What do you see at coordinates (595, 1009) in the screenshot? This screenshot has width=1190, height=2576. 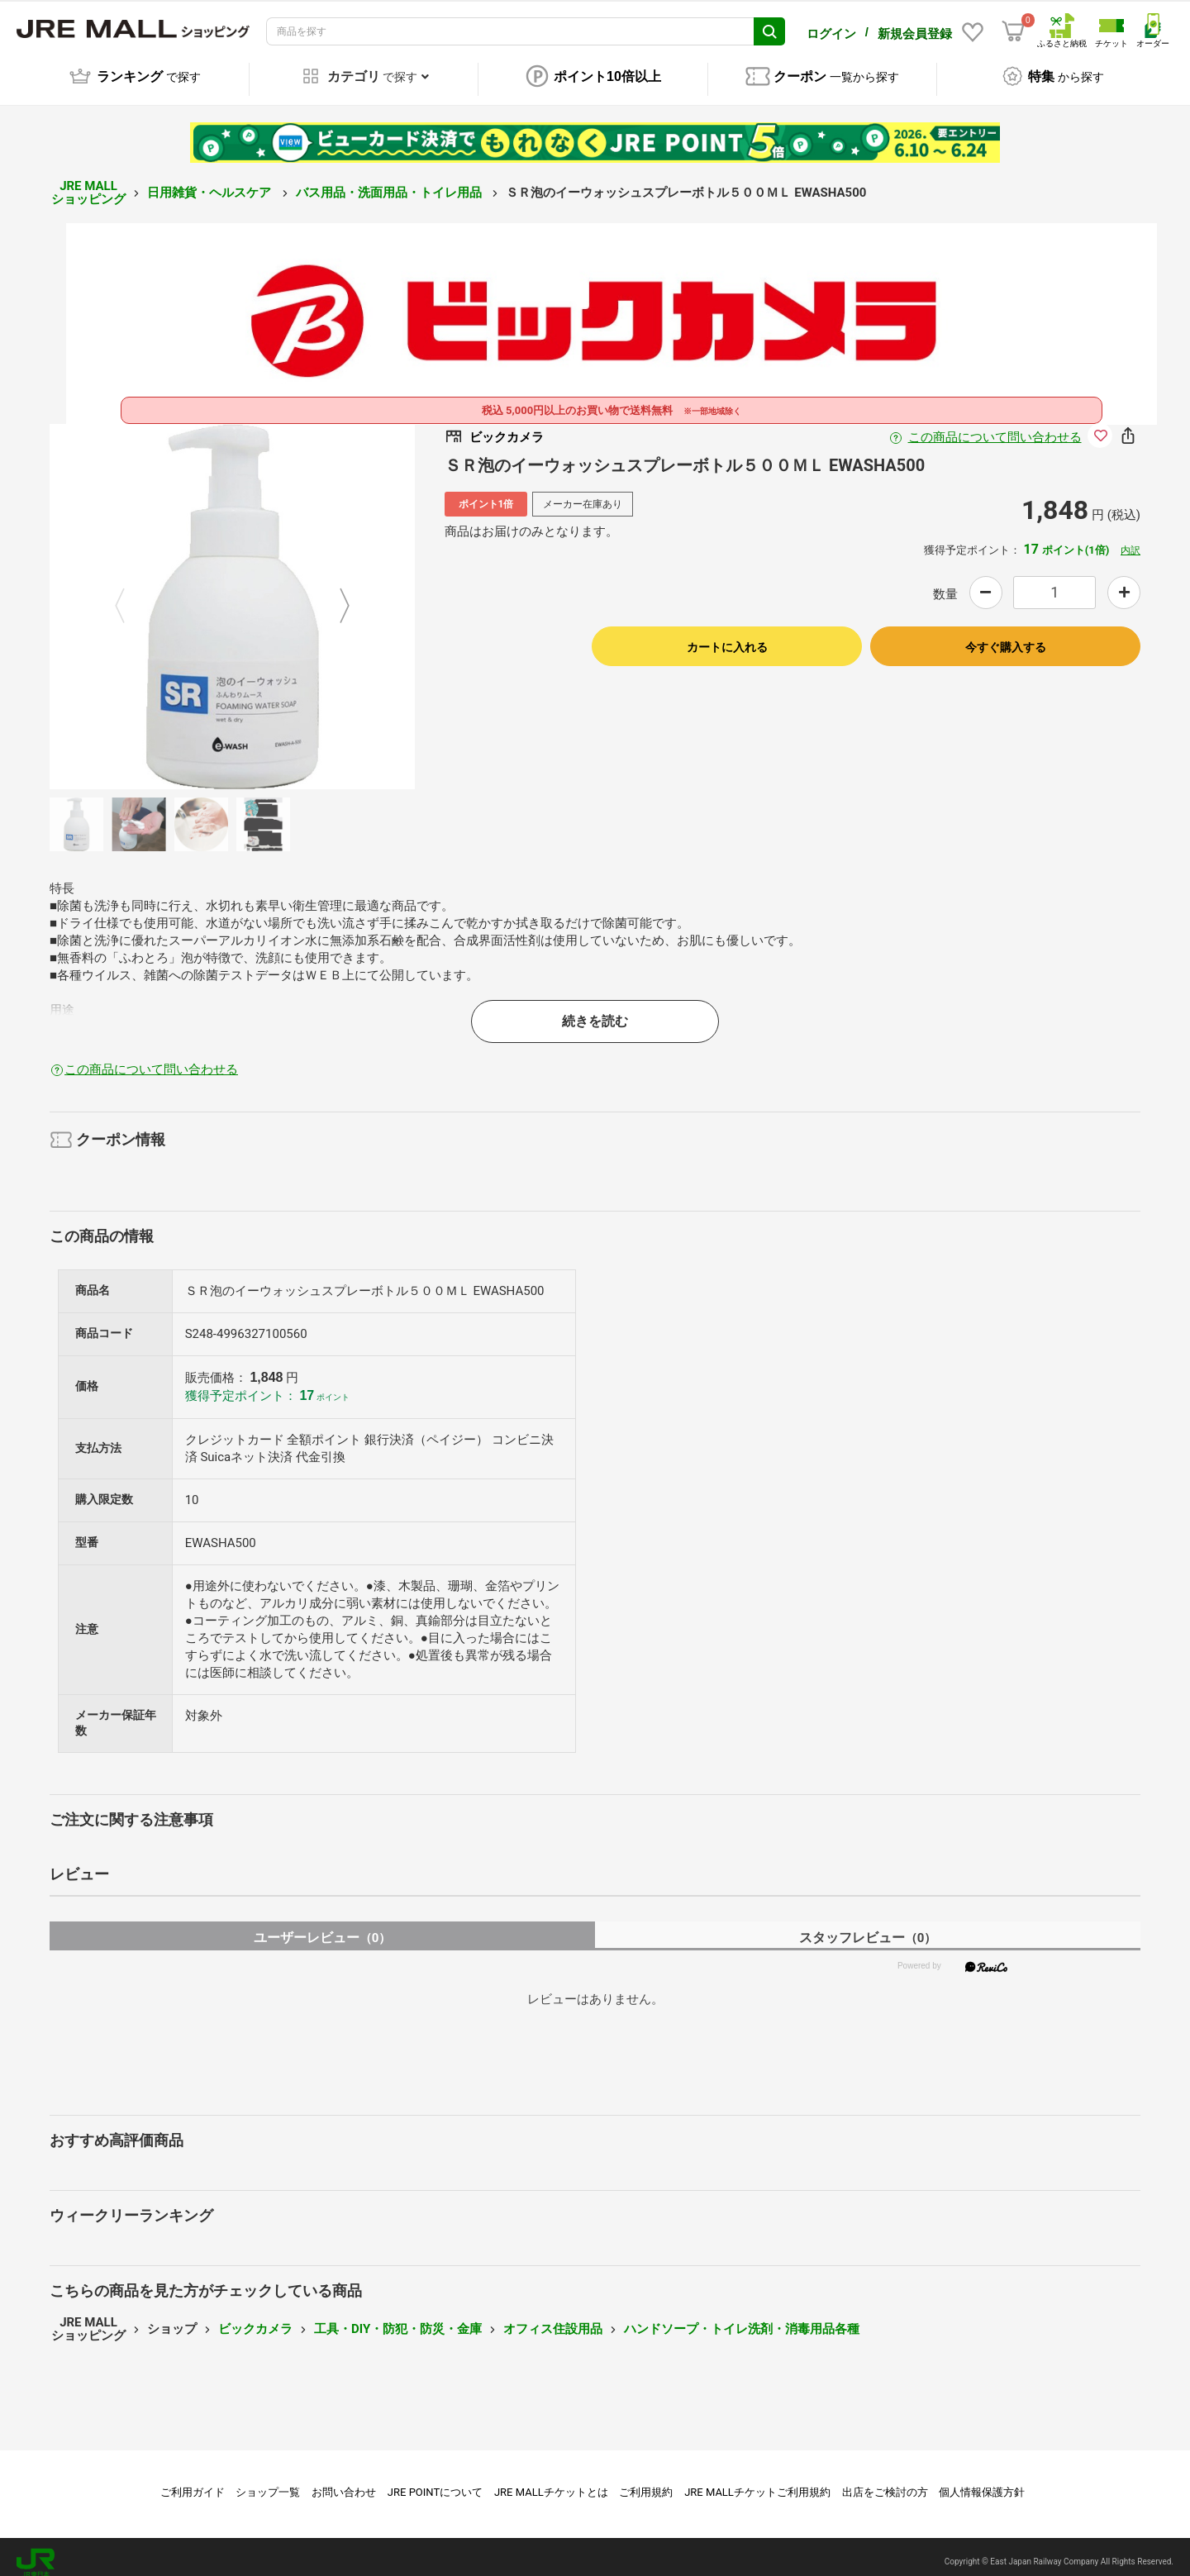 I see `続きを読む` at bounding box center [595, 1009].